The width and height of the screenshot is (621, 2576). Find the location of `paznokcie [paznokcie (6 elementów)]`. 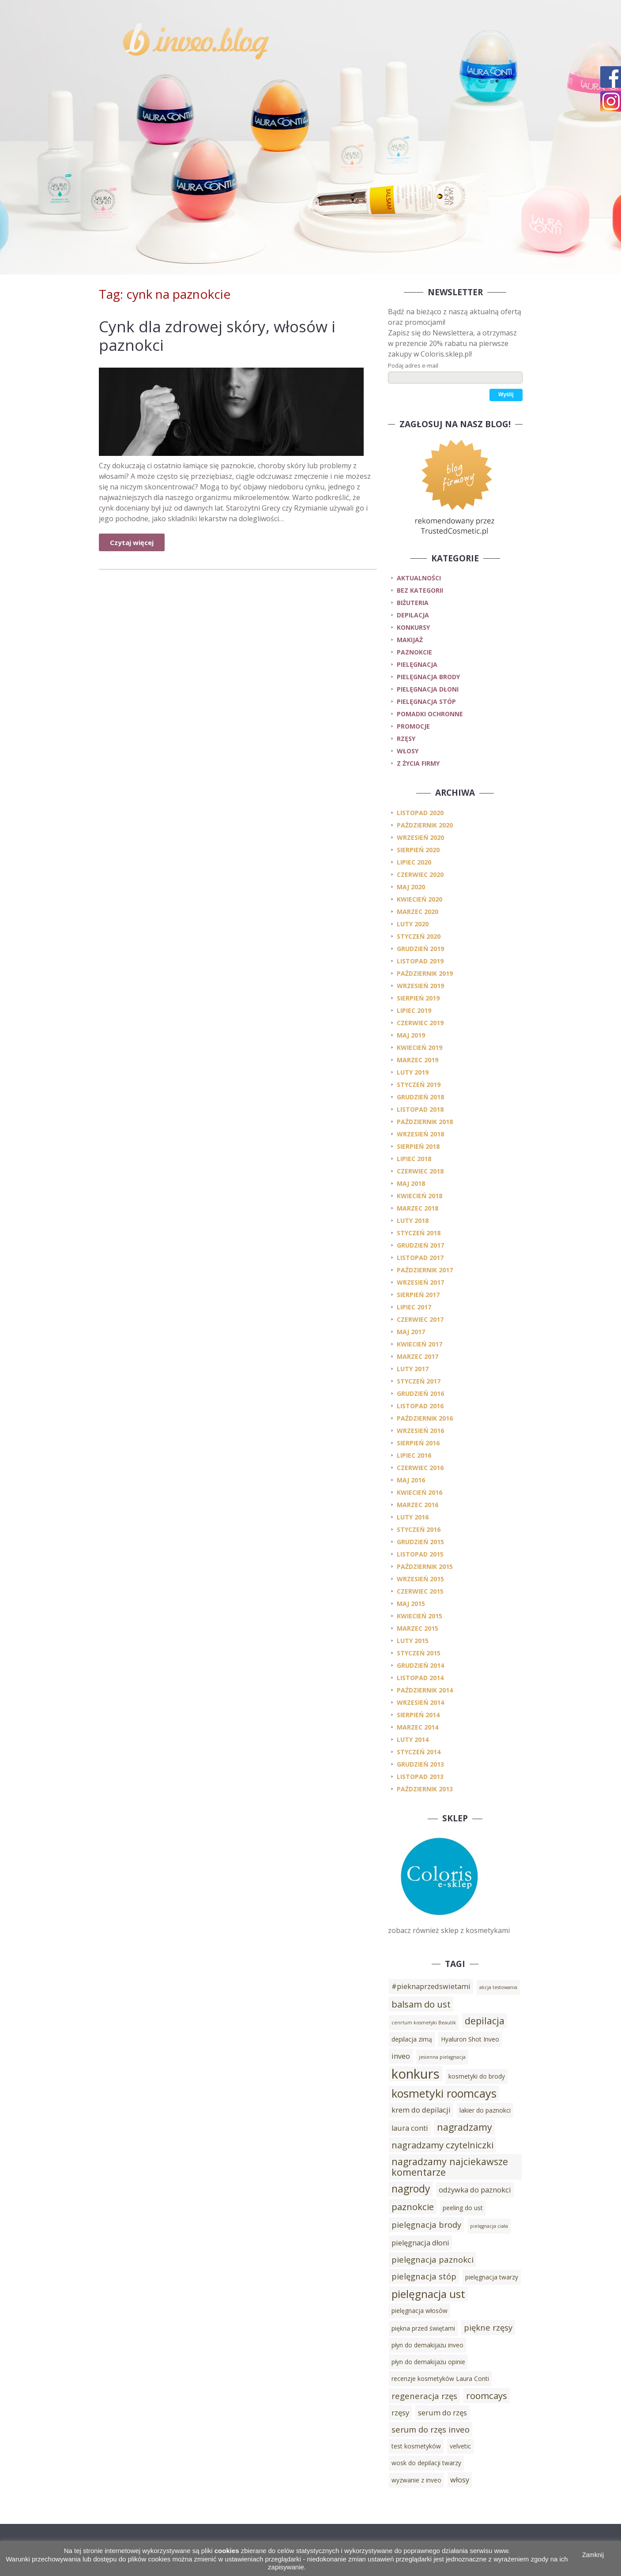

paznokcie [paznokcie (6 elementów)] is located at coordinates (412, 2206).